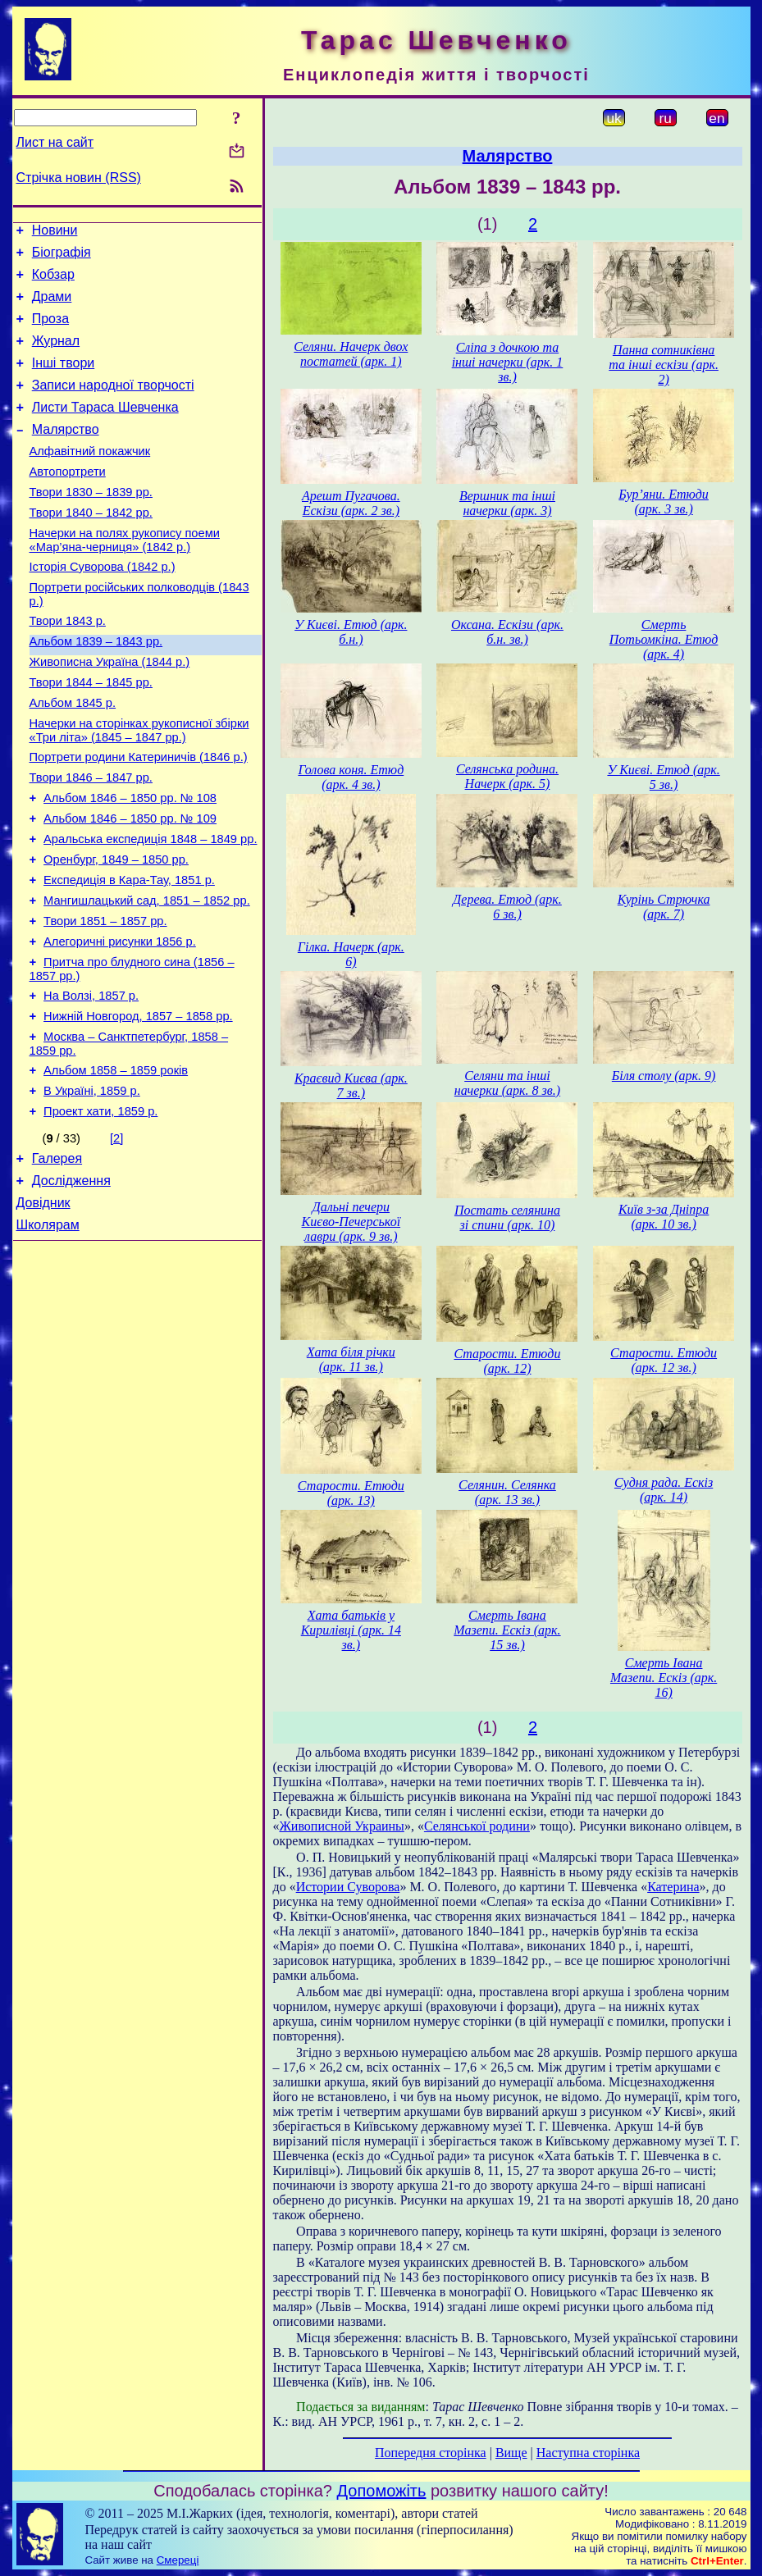 The image size is (762, 2576). Describe the element at coordinates (130, 862) in the screenshot. I see `Альбом 1846 – 1850 рр. № 108` at that location.